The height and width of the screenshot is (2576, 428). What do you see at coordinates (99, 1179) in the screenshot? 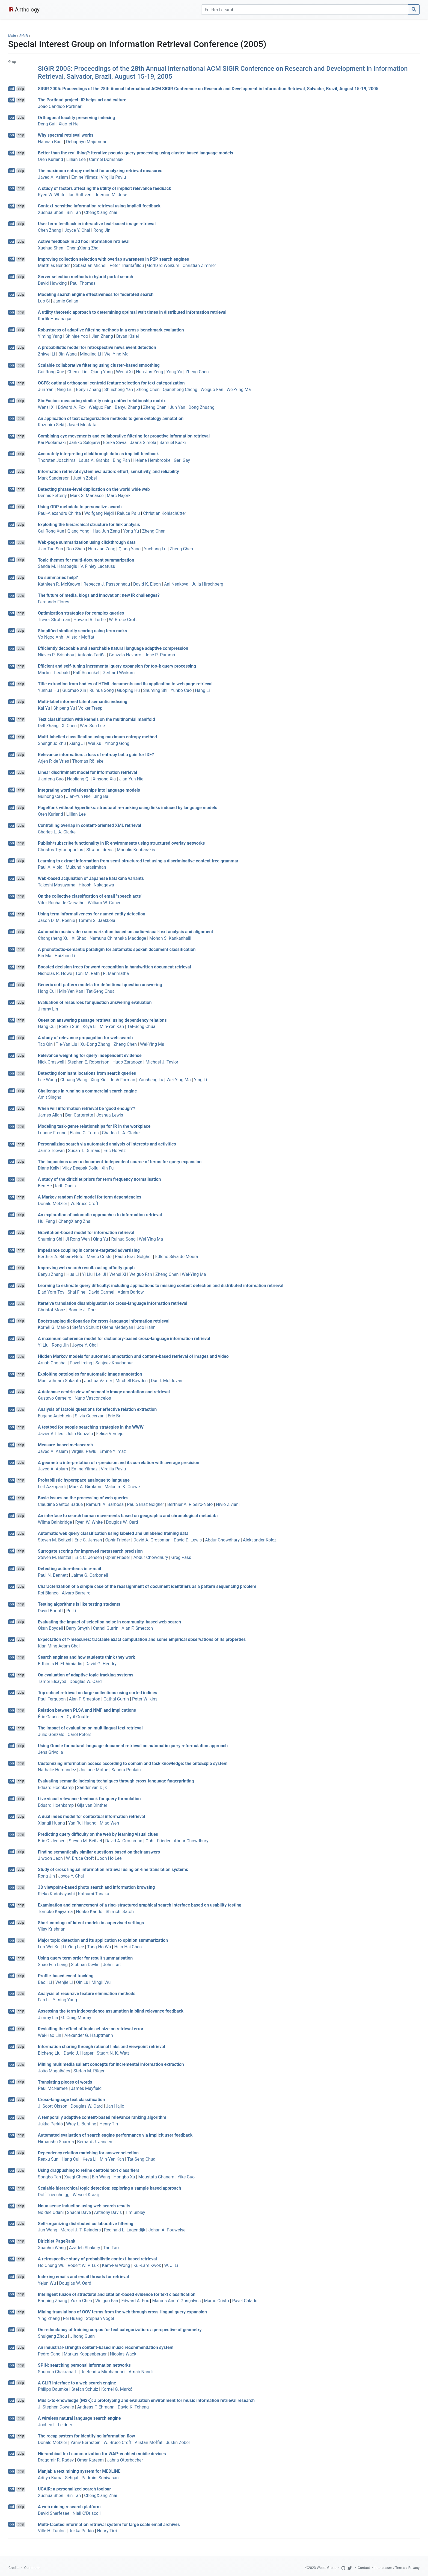
I see `A study of the dirichlet priors for term frequency normalisation` at bounding box center [99, 1179].